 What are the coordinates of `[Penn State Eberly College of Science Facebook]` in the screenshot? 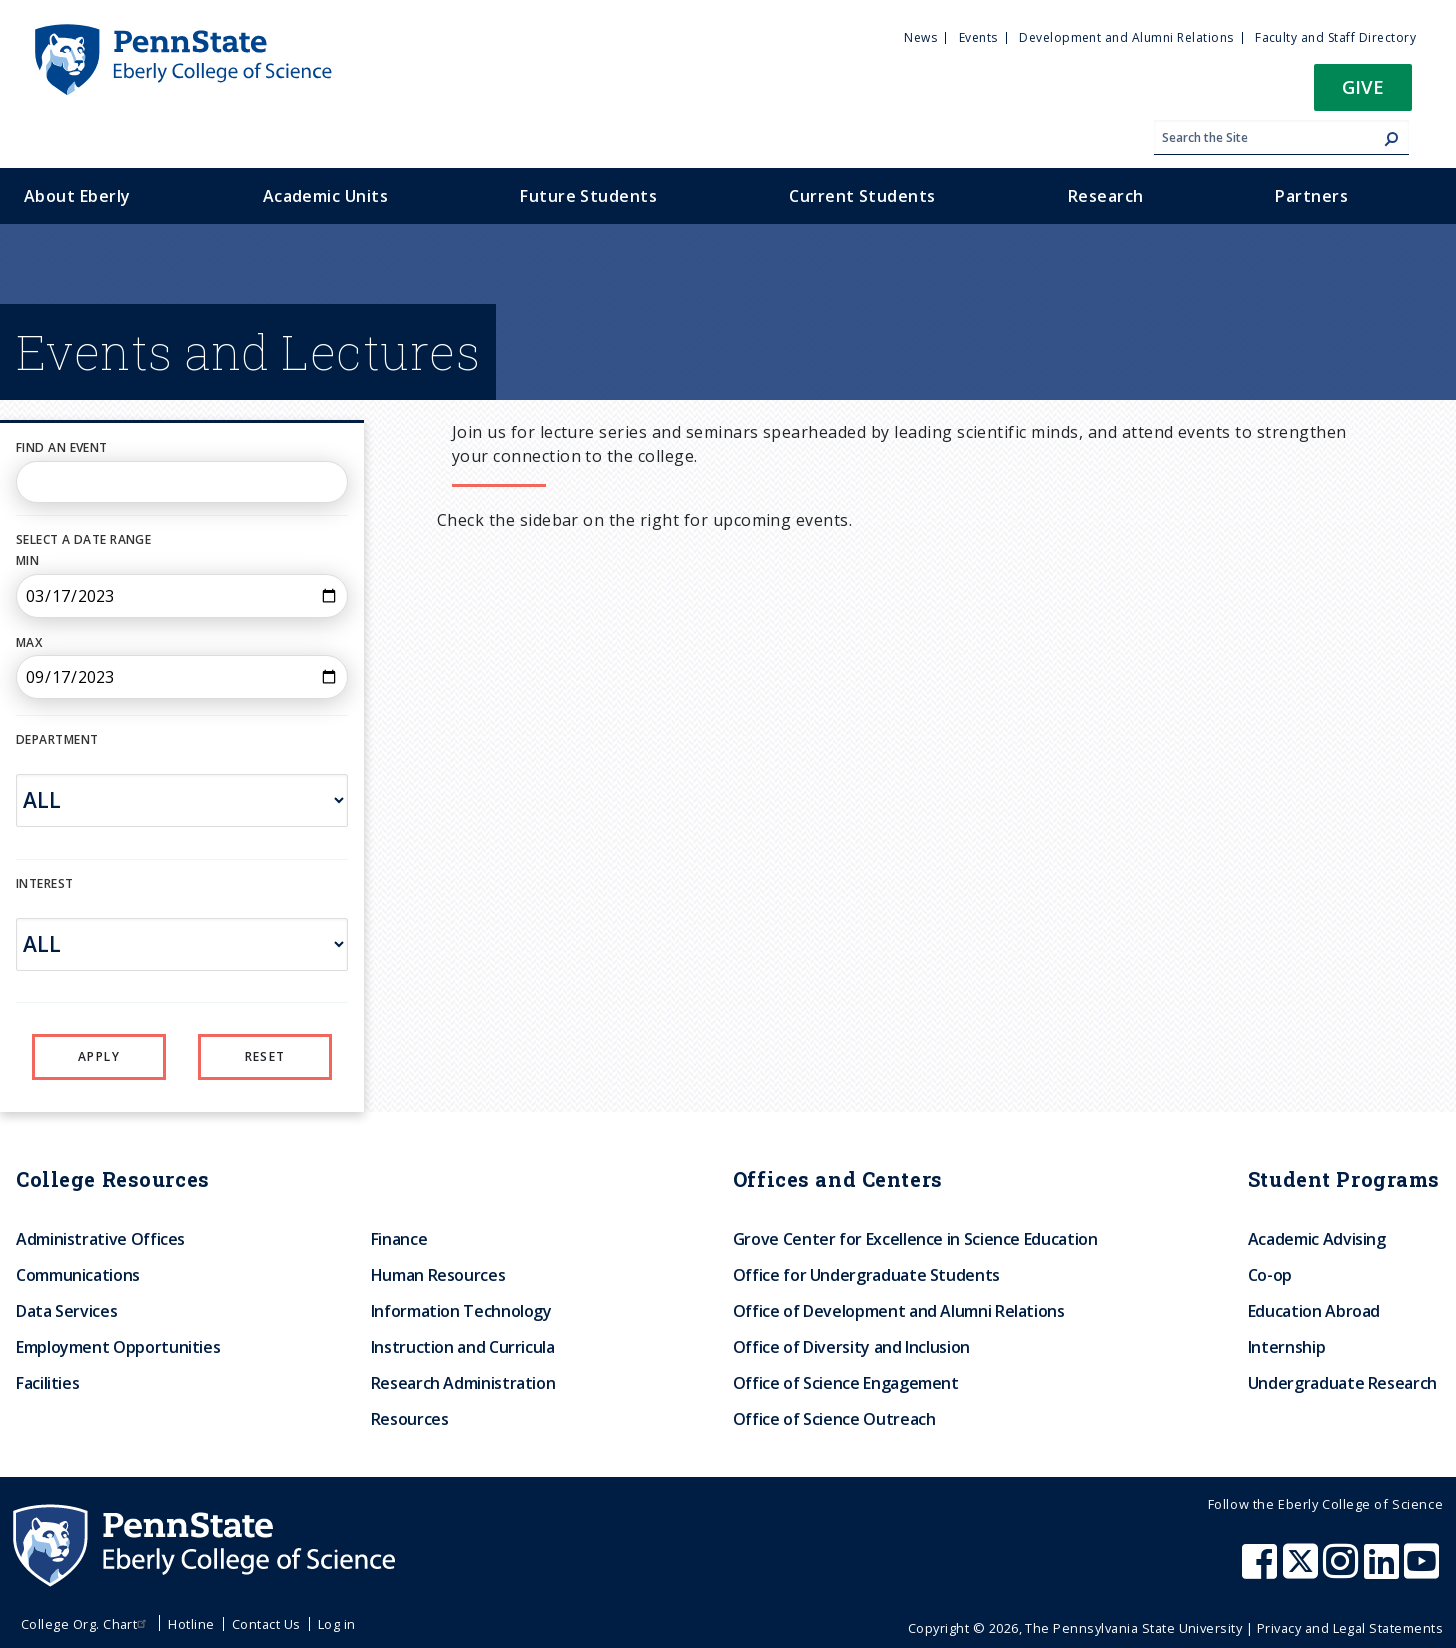 It's located at (1262, 1571).